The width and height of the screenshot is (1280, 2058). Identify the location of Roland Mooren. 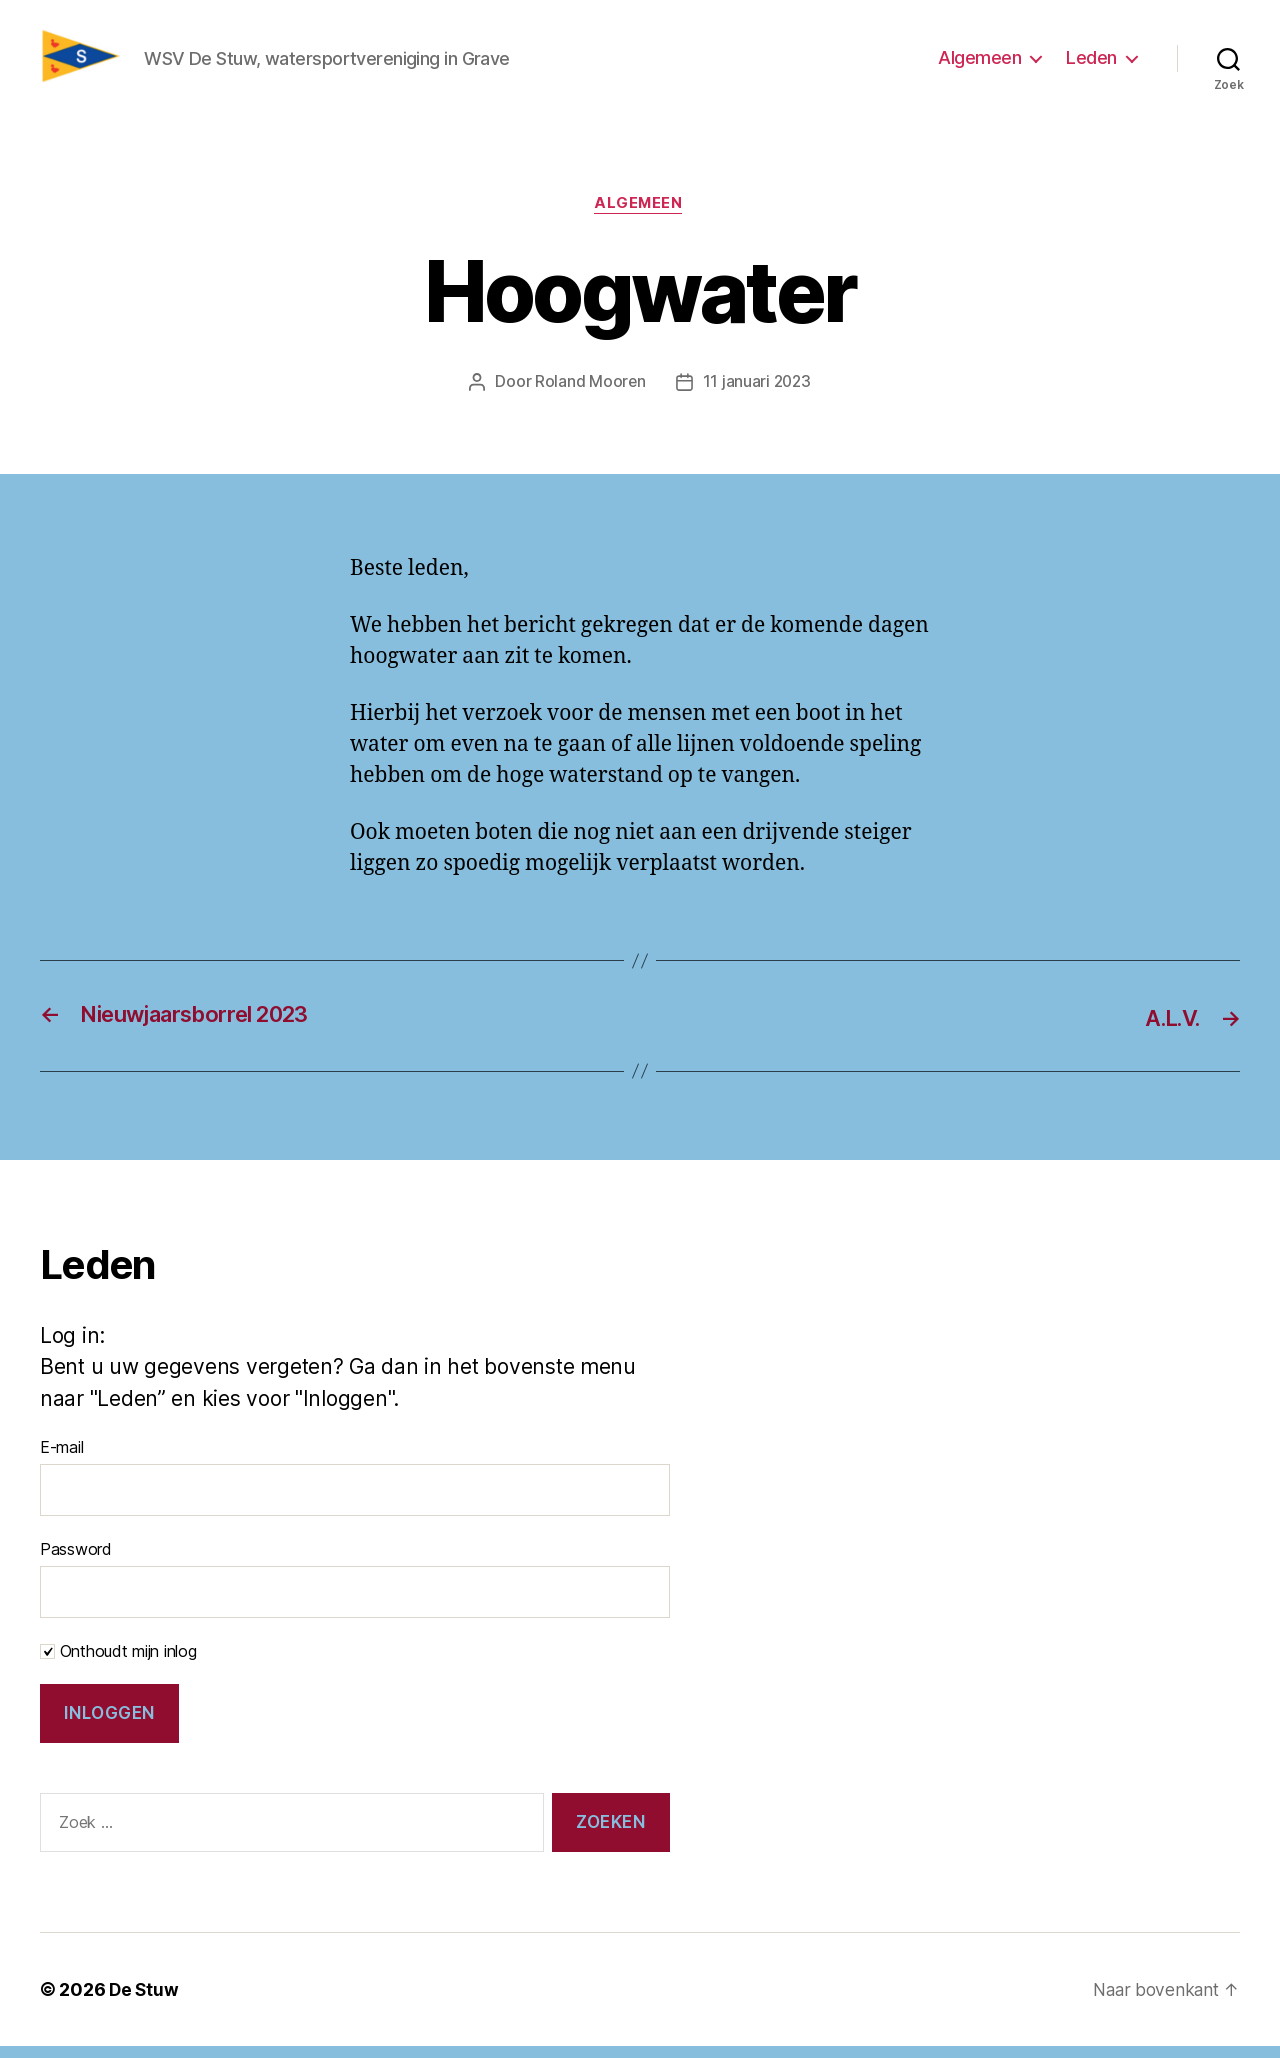
(589, 394).